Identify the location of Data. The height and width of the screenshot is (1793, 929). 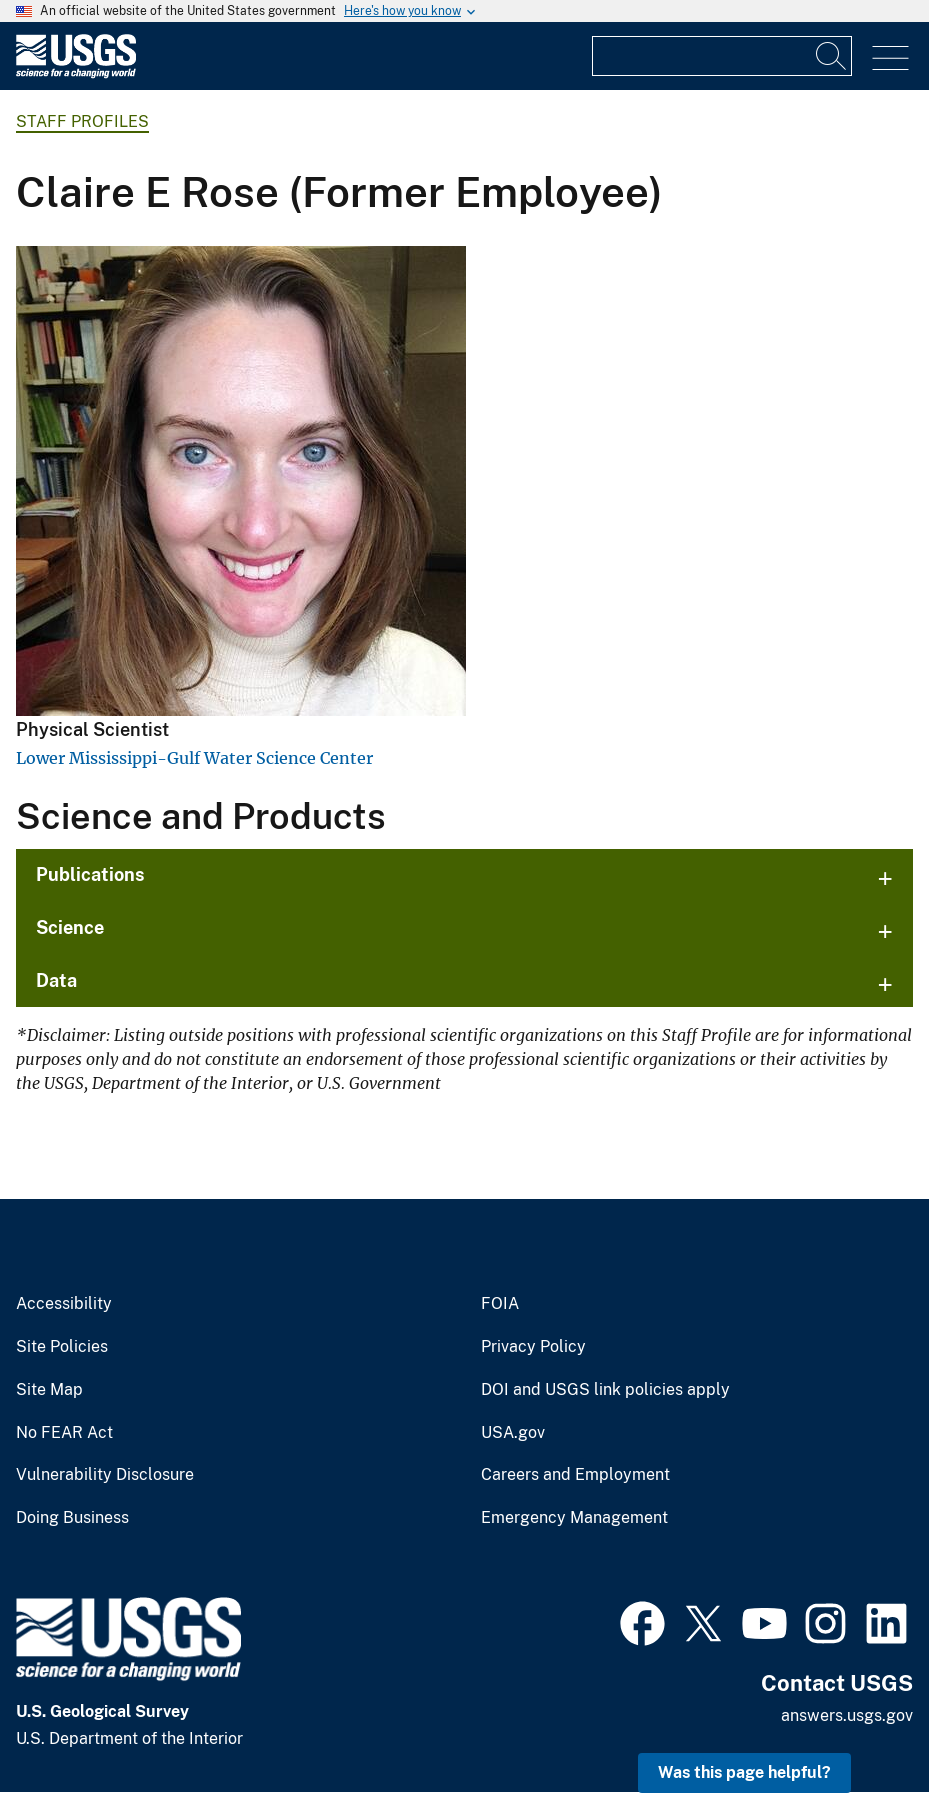
(56, 980).